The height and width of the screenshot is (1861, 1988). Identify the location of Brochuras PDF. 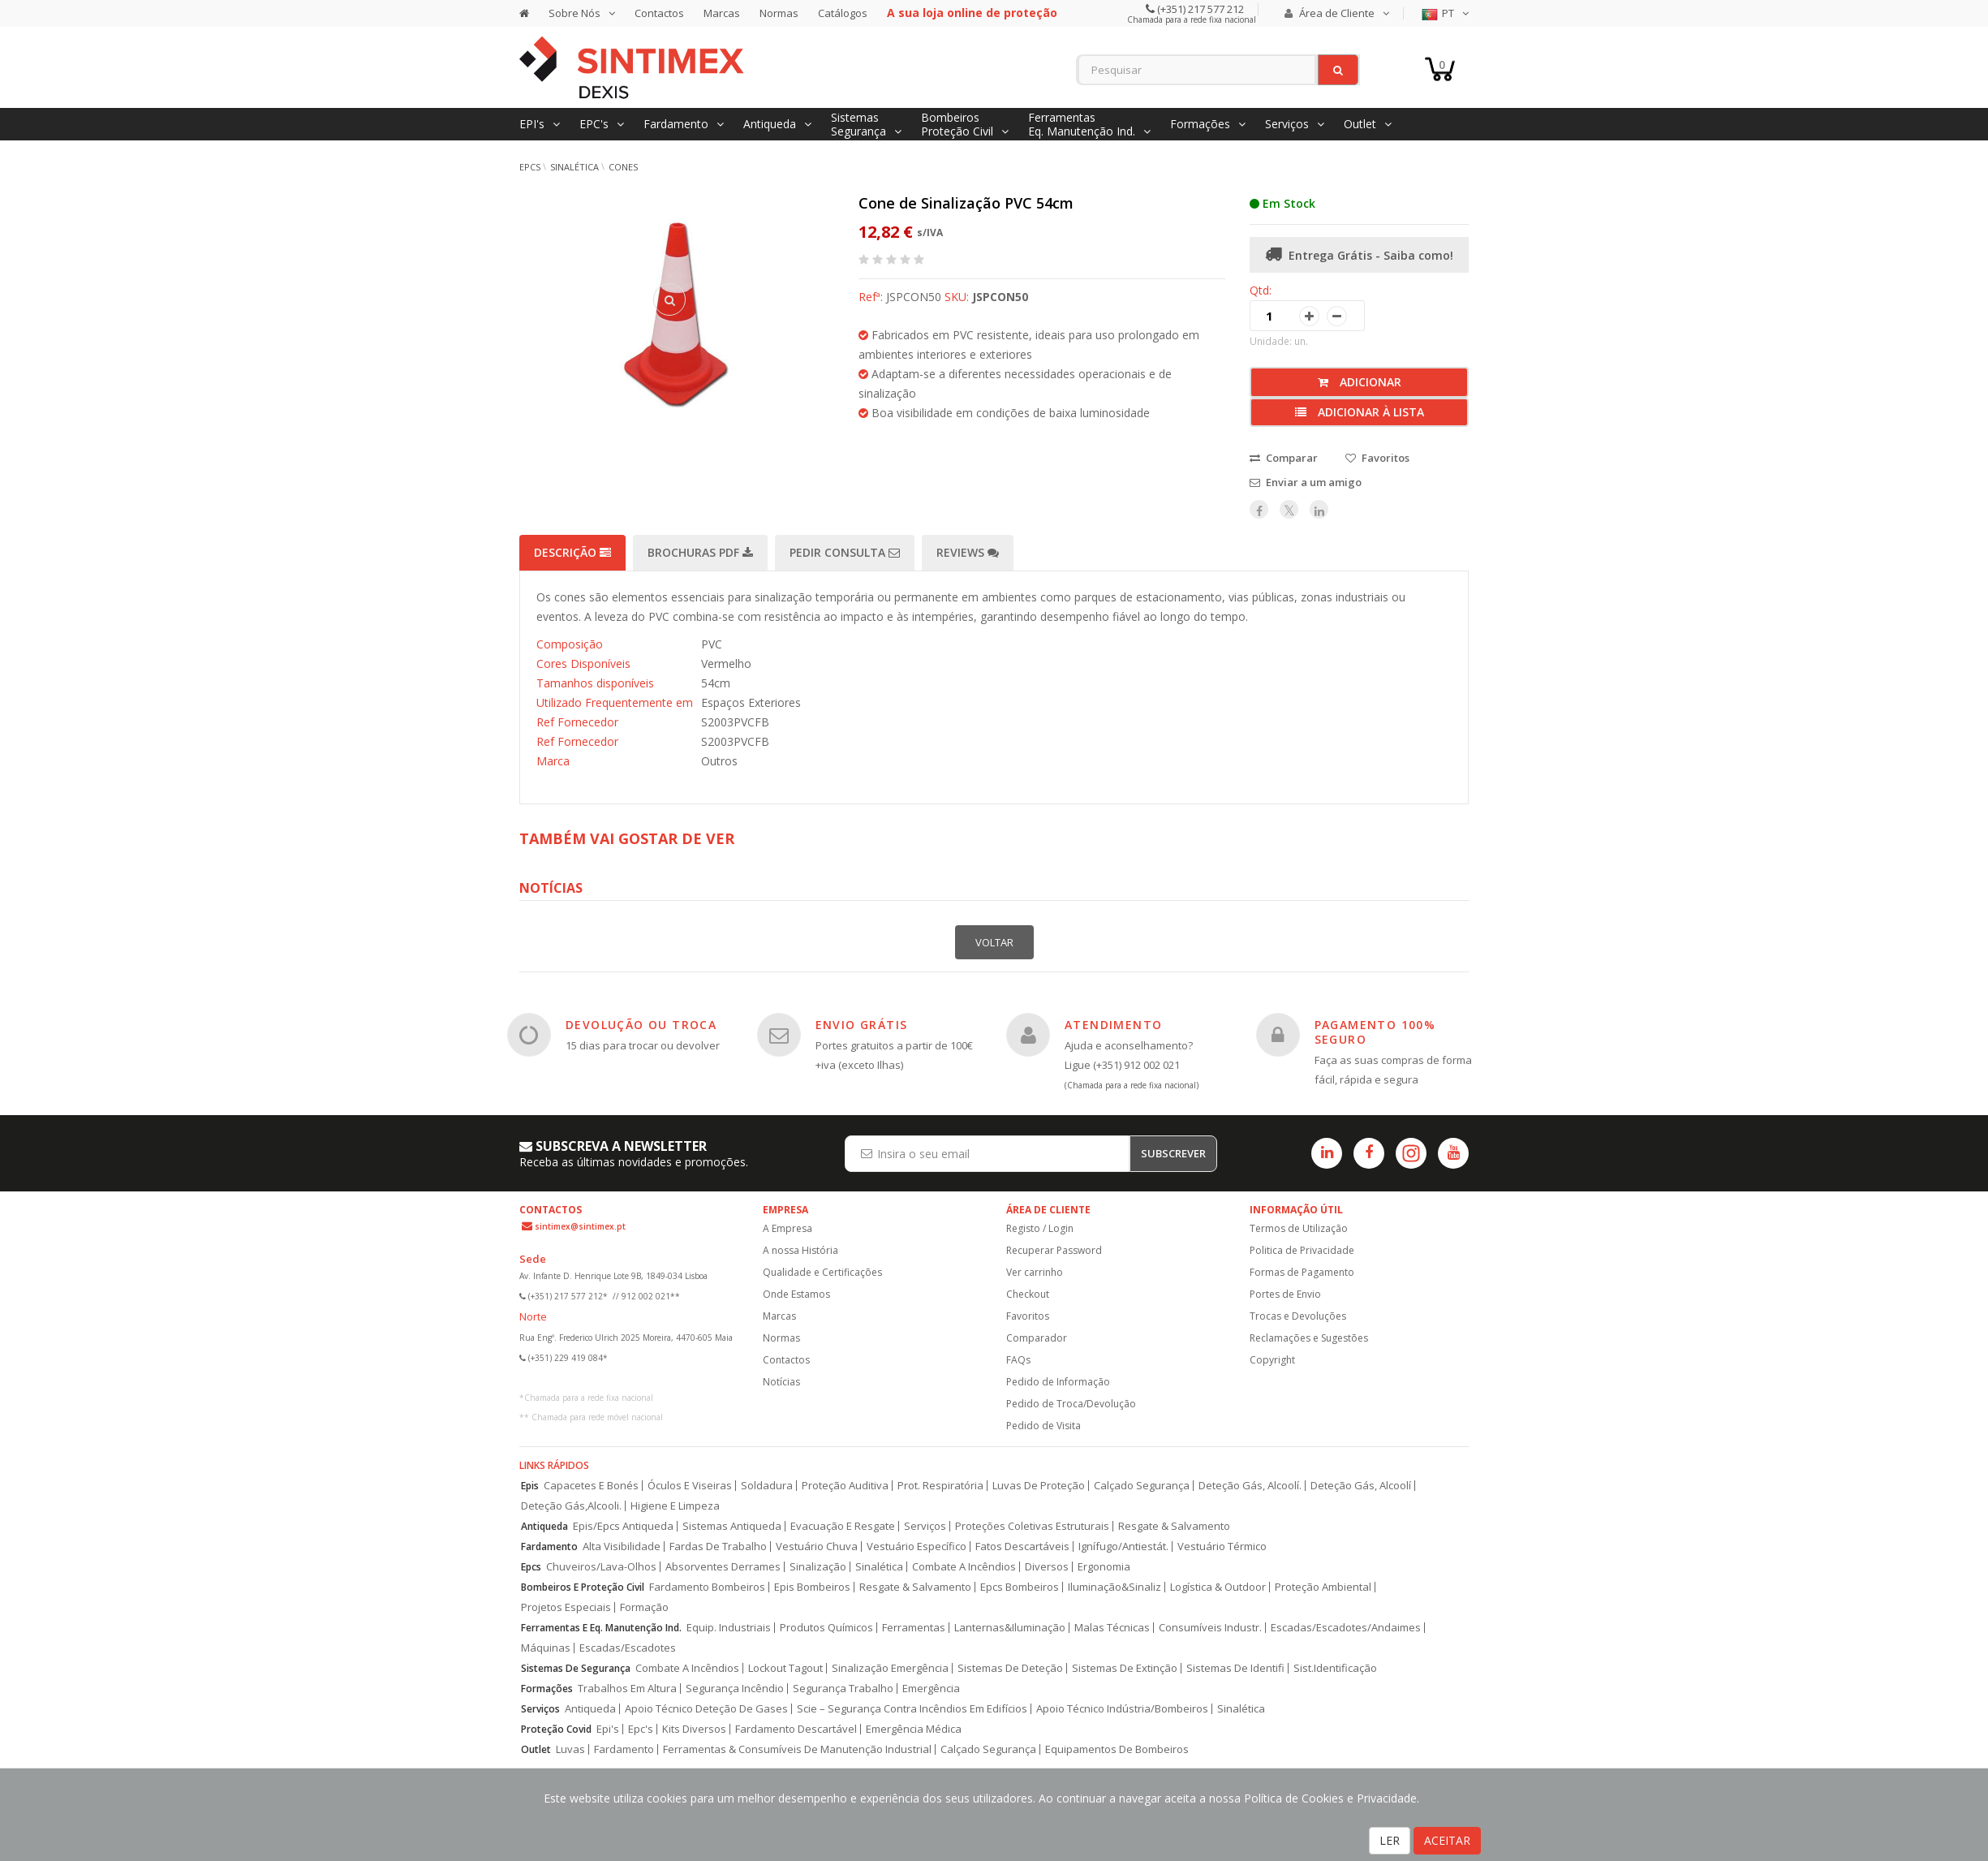
(700, 552).